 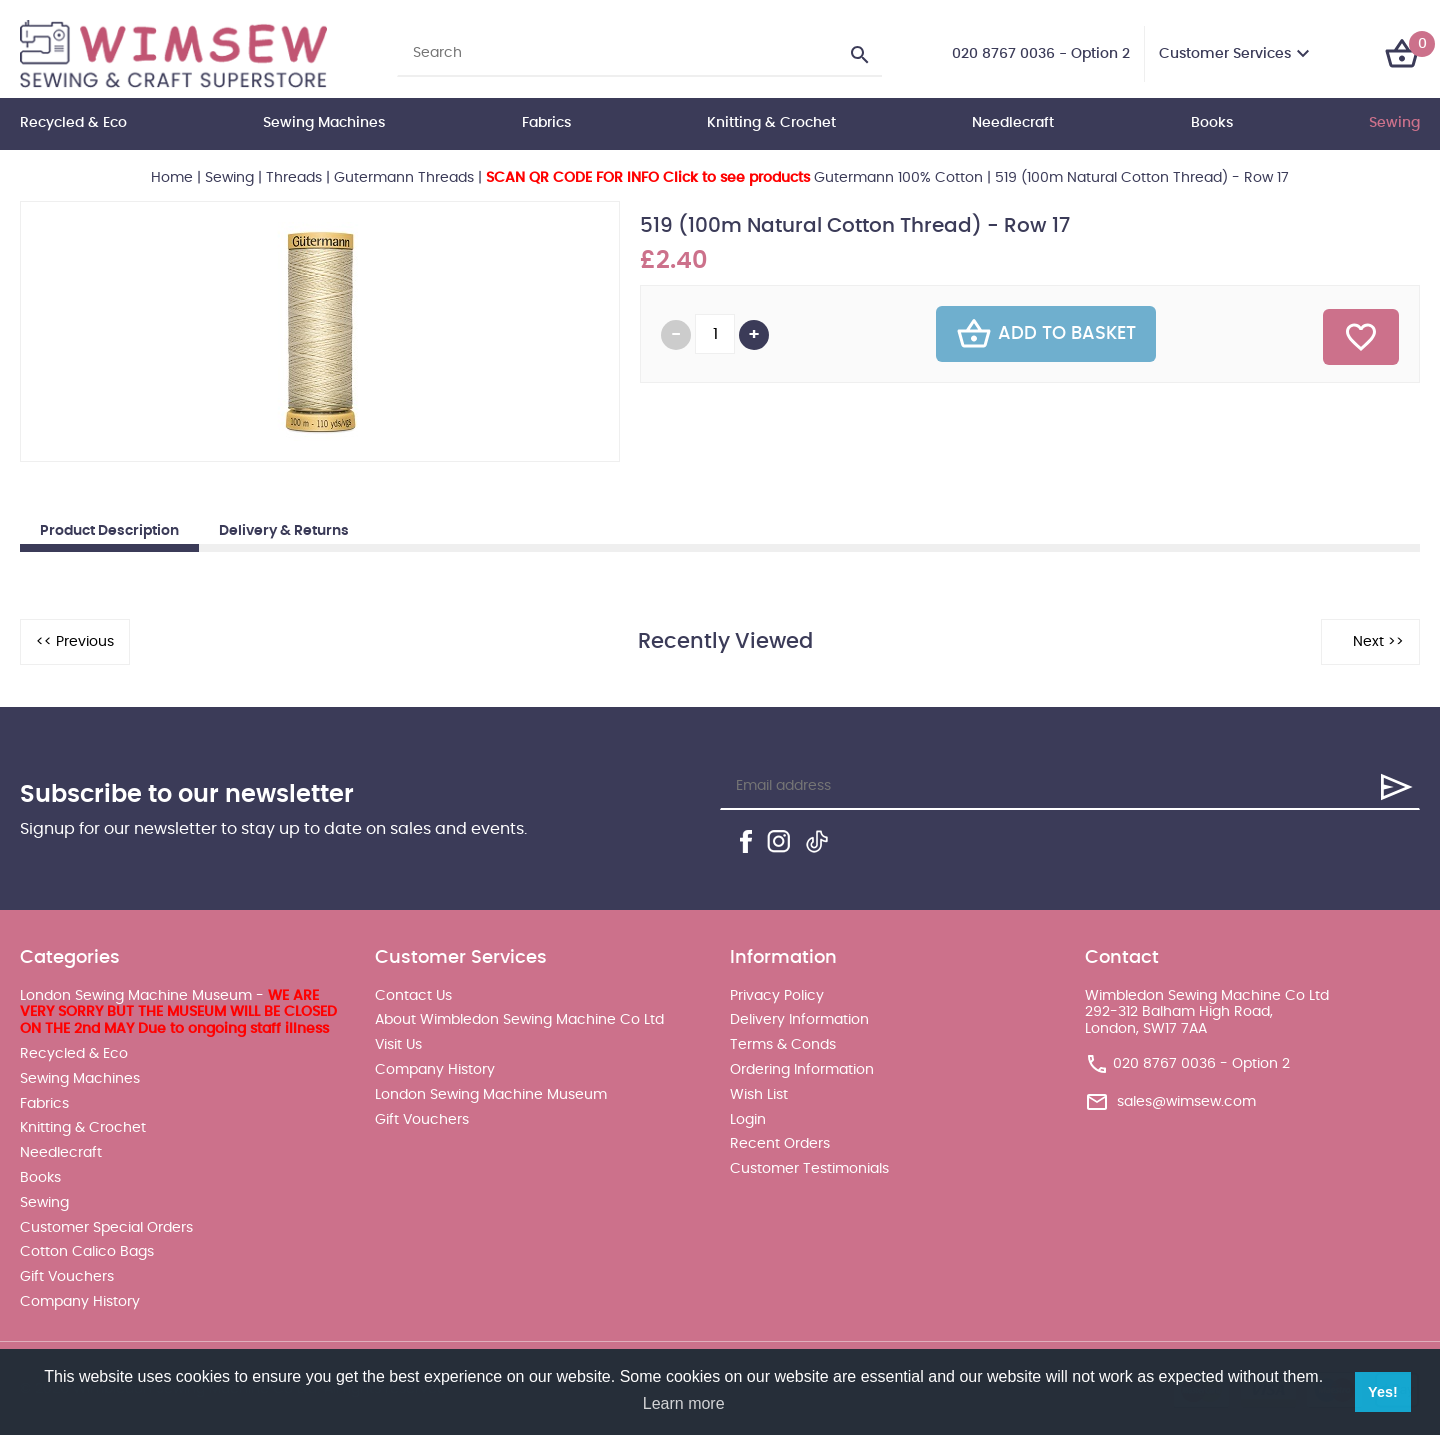 What do you see at coordinates (1225, 54) in the screenshot?
I see `Customer Services` at bounding box center [1225, 54].